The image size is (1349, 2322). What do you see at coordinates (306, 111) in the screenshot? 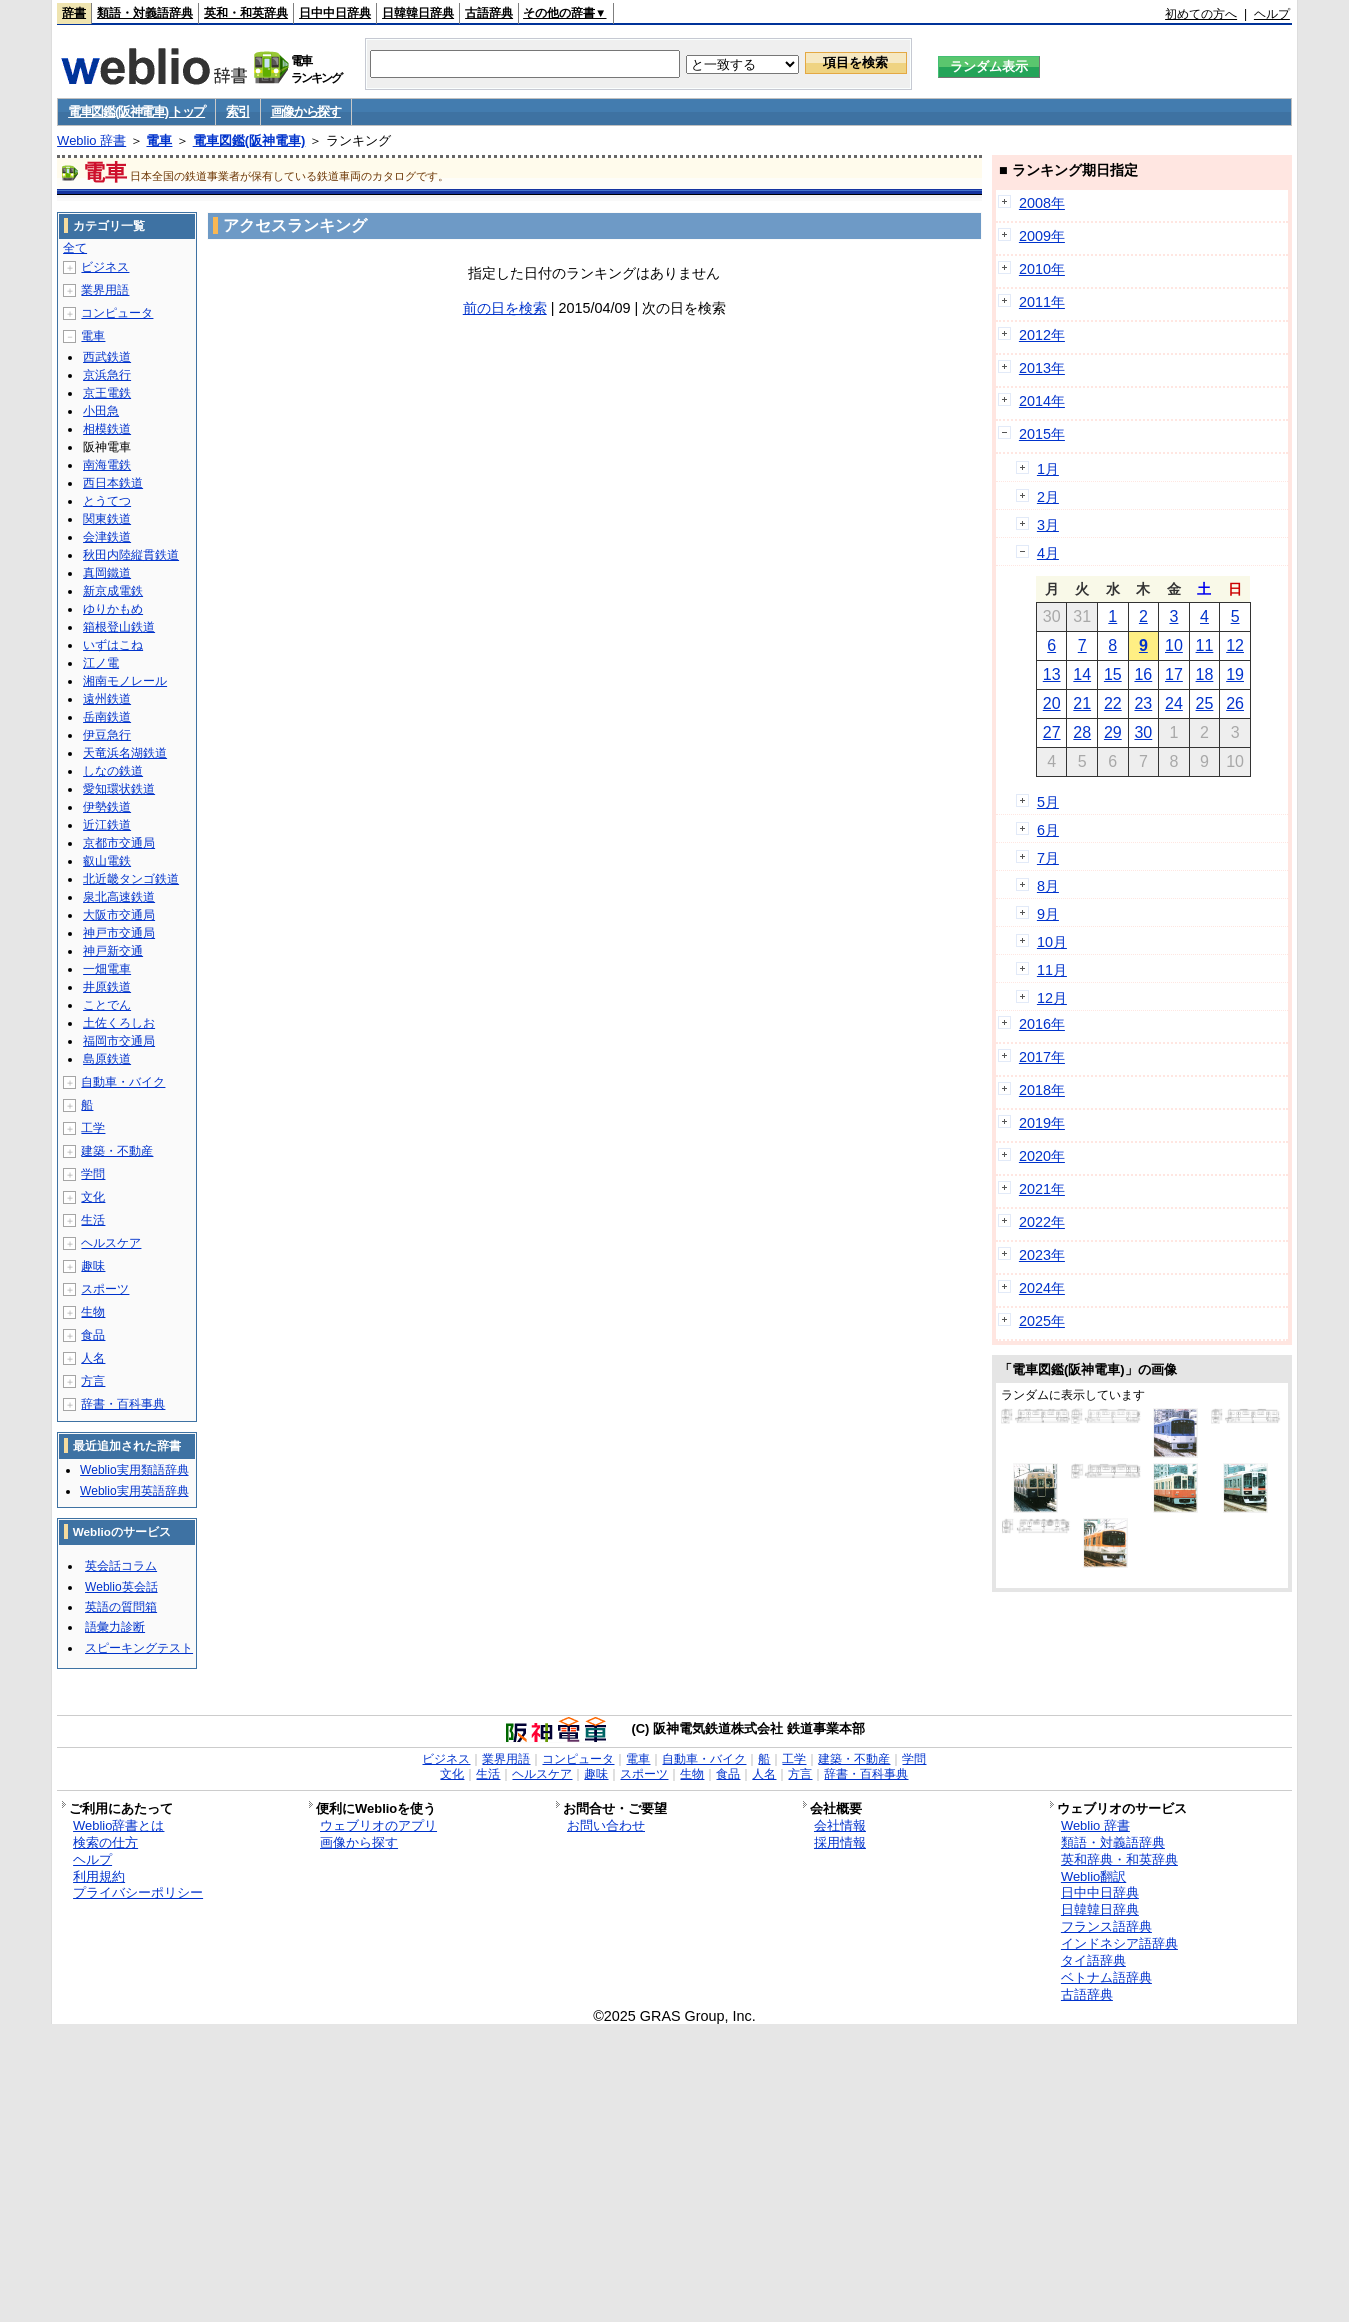
I see `画像から探す` at bounding box center [306, 111].